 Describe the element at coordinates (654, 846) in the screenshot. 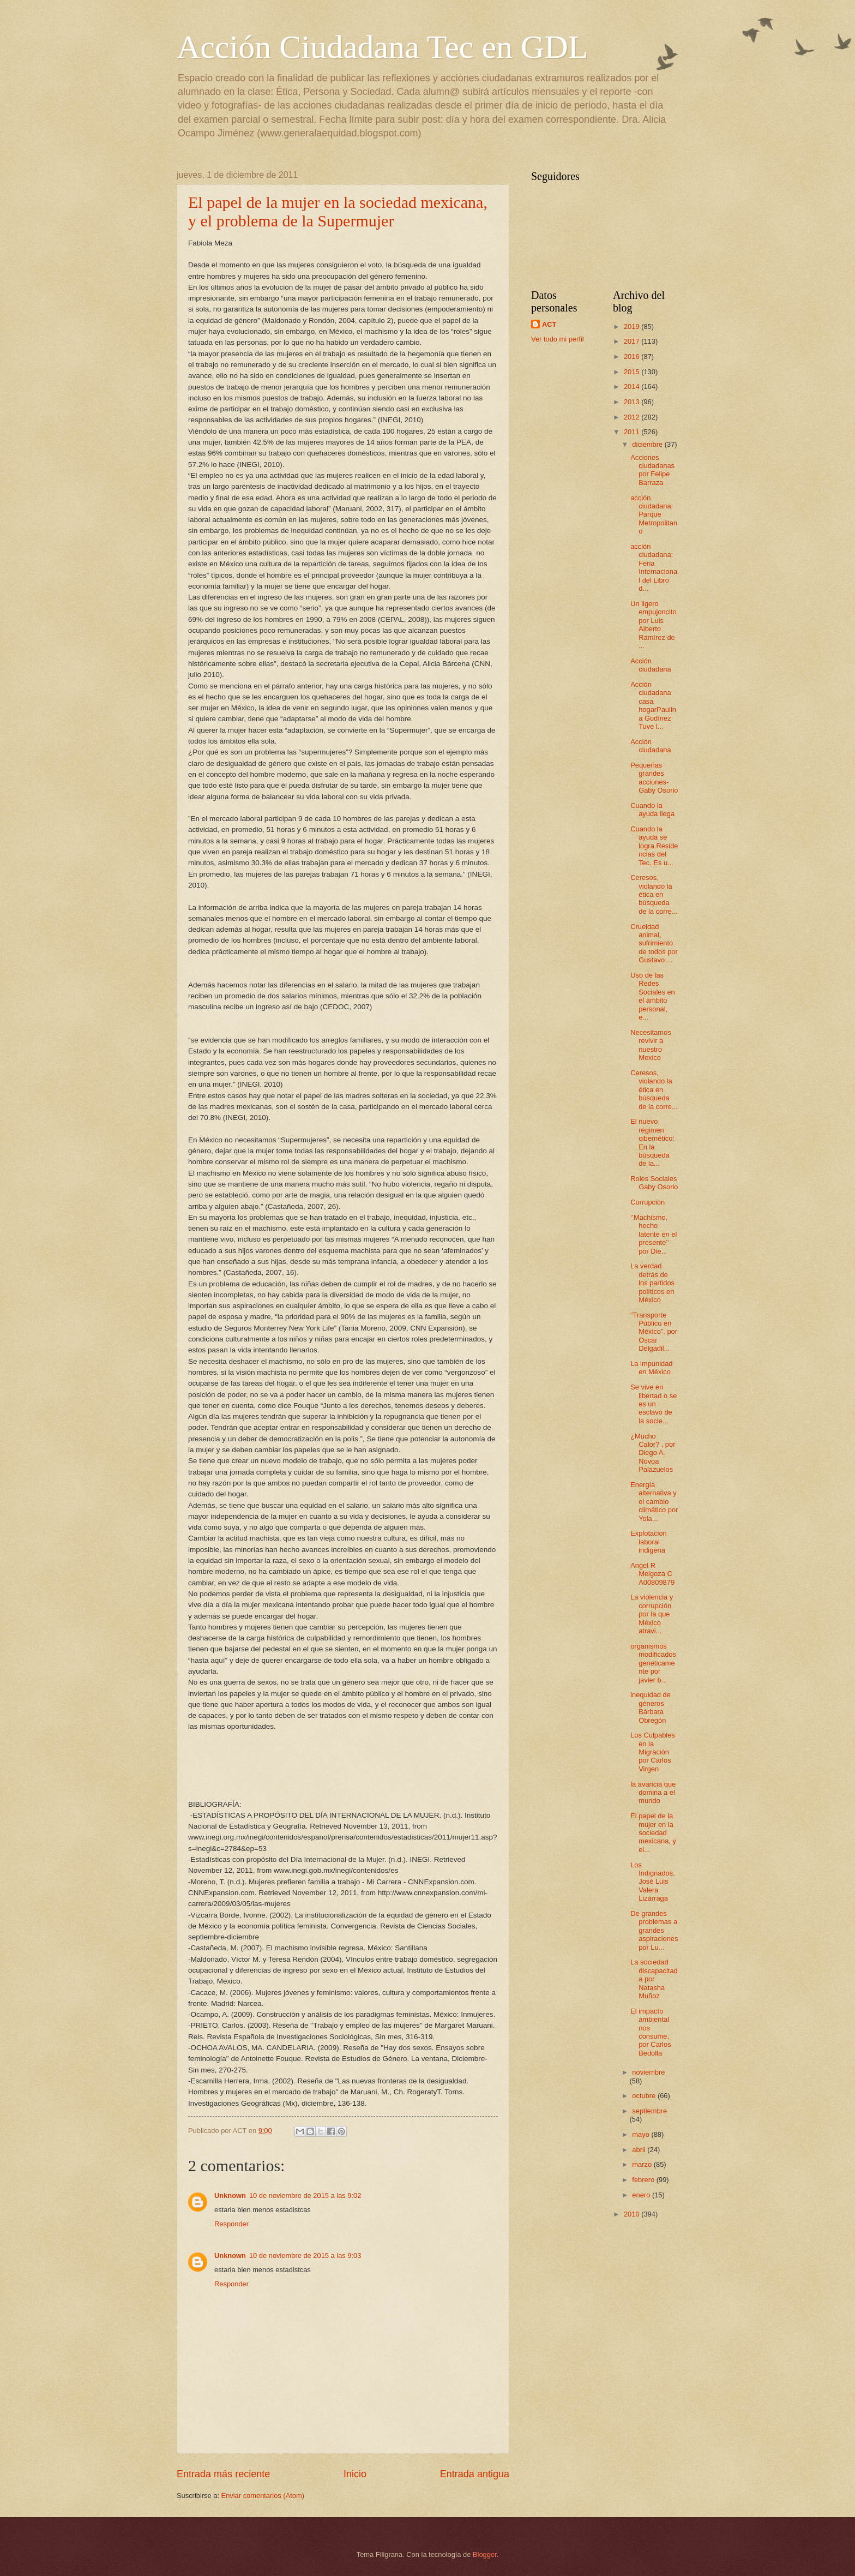

I see `Cuando la ayuda se logra.Residencias del Tec. Es u...` at that location.